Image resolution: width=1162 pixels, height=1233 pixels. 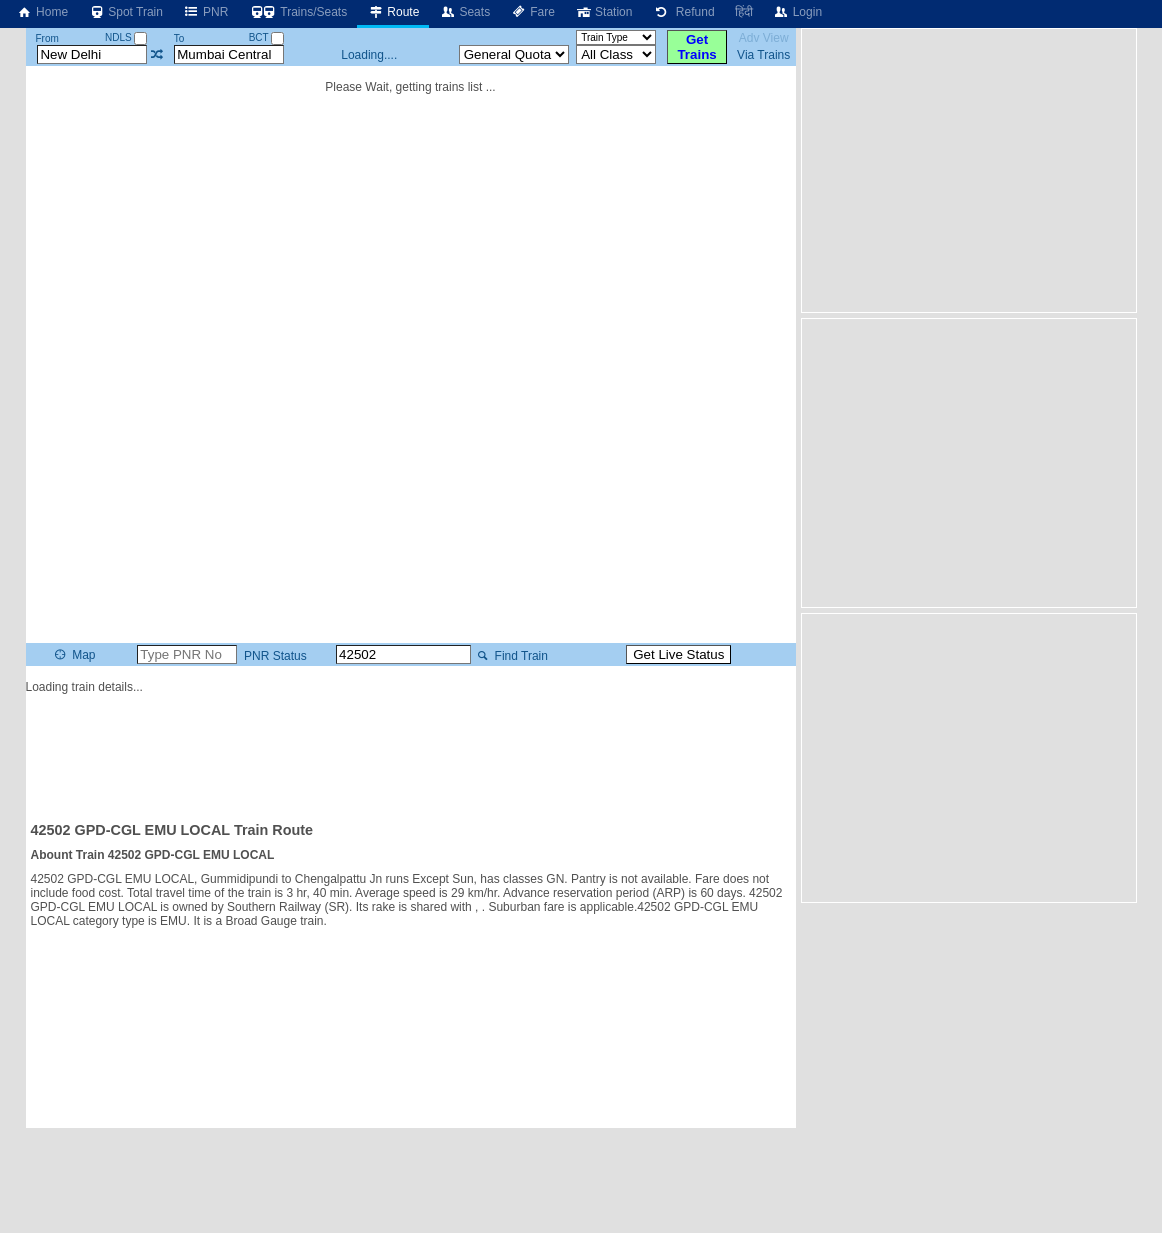 What do you see at coordinates (46, 38) in the screenshot?
I see `From` at bounding box center [46, 38].